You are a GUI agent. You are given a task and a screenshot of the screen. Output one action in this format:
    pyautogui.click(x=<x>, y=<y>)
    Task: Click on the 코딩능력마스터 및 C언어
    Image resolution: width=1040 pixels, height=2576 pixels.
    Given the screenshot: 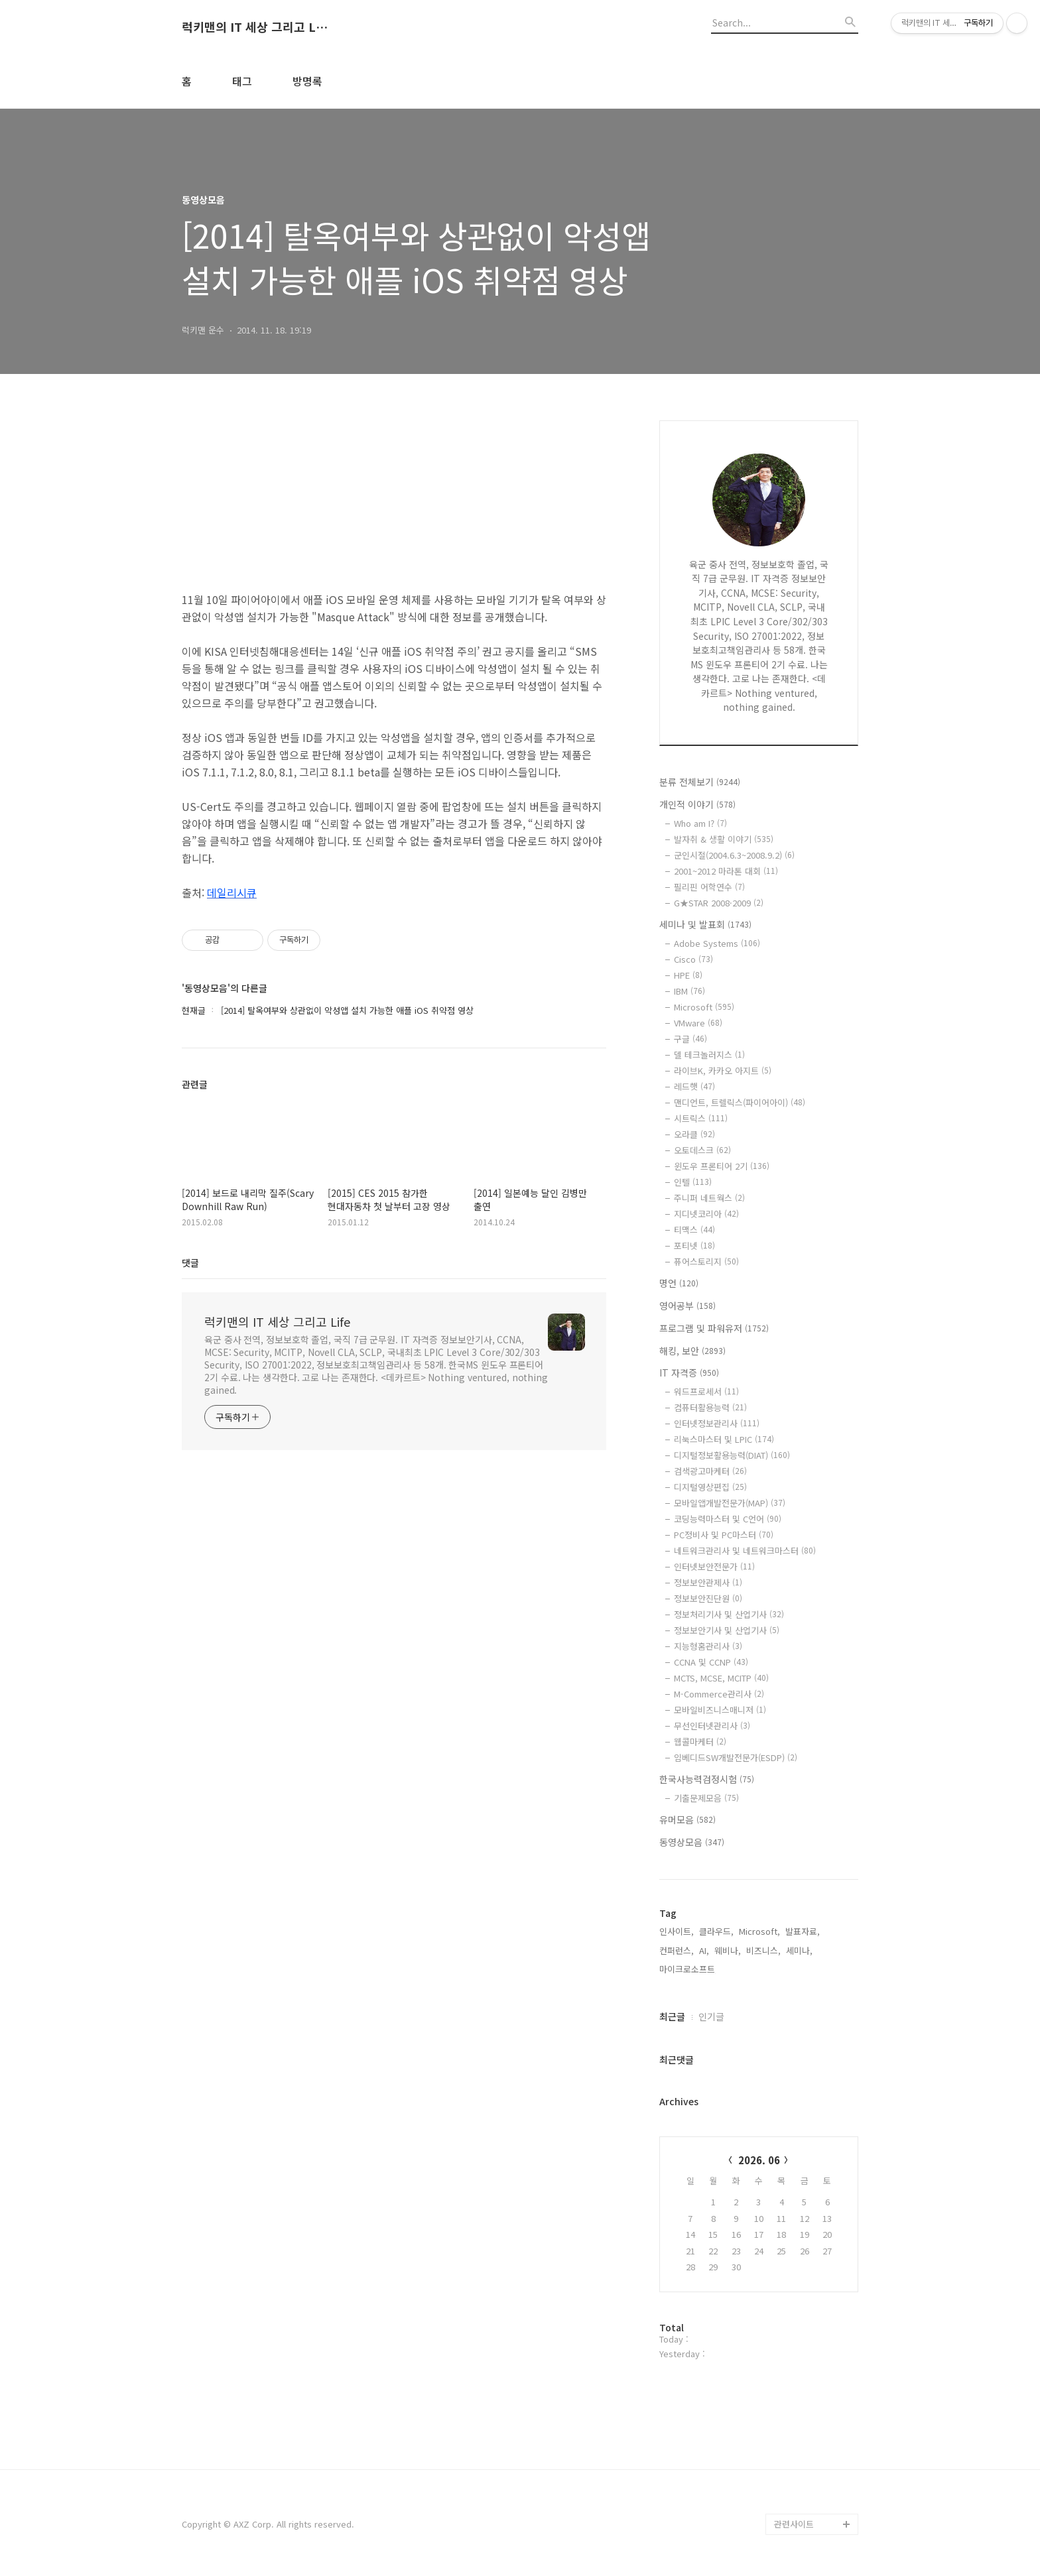 What is the action you would take?
    pyautogui.click(x=727, y=1518)
    